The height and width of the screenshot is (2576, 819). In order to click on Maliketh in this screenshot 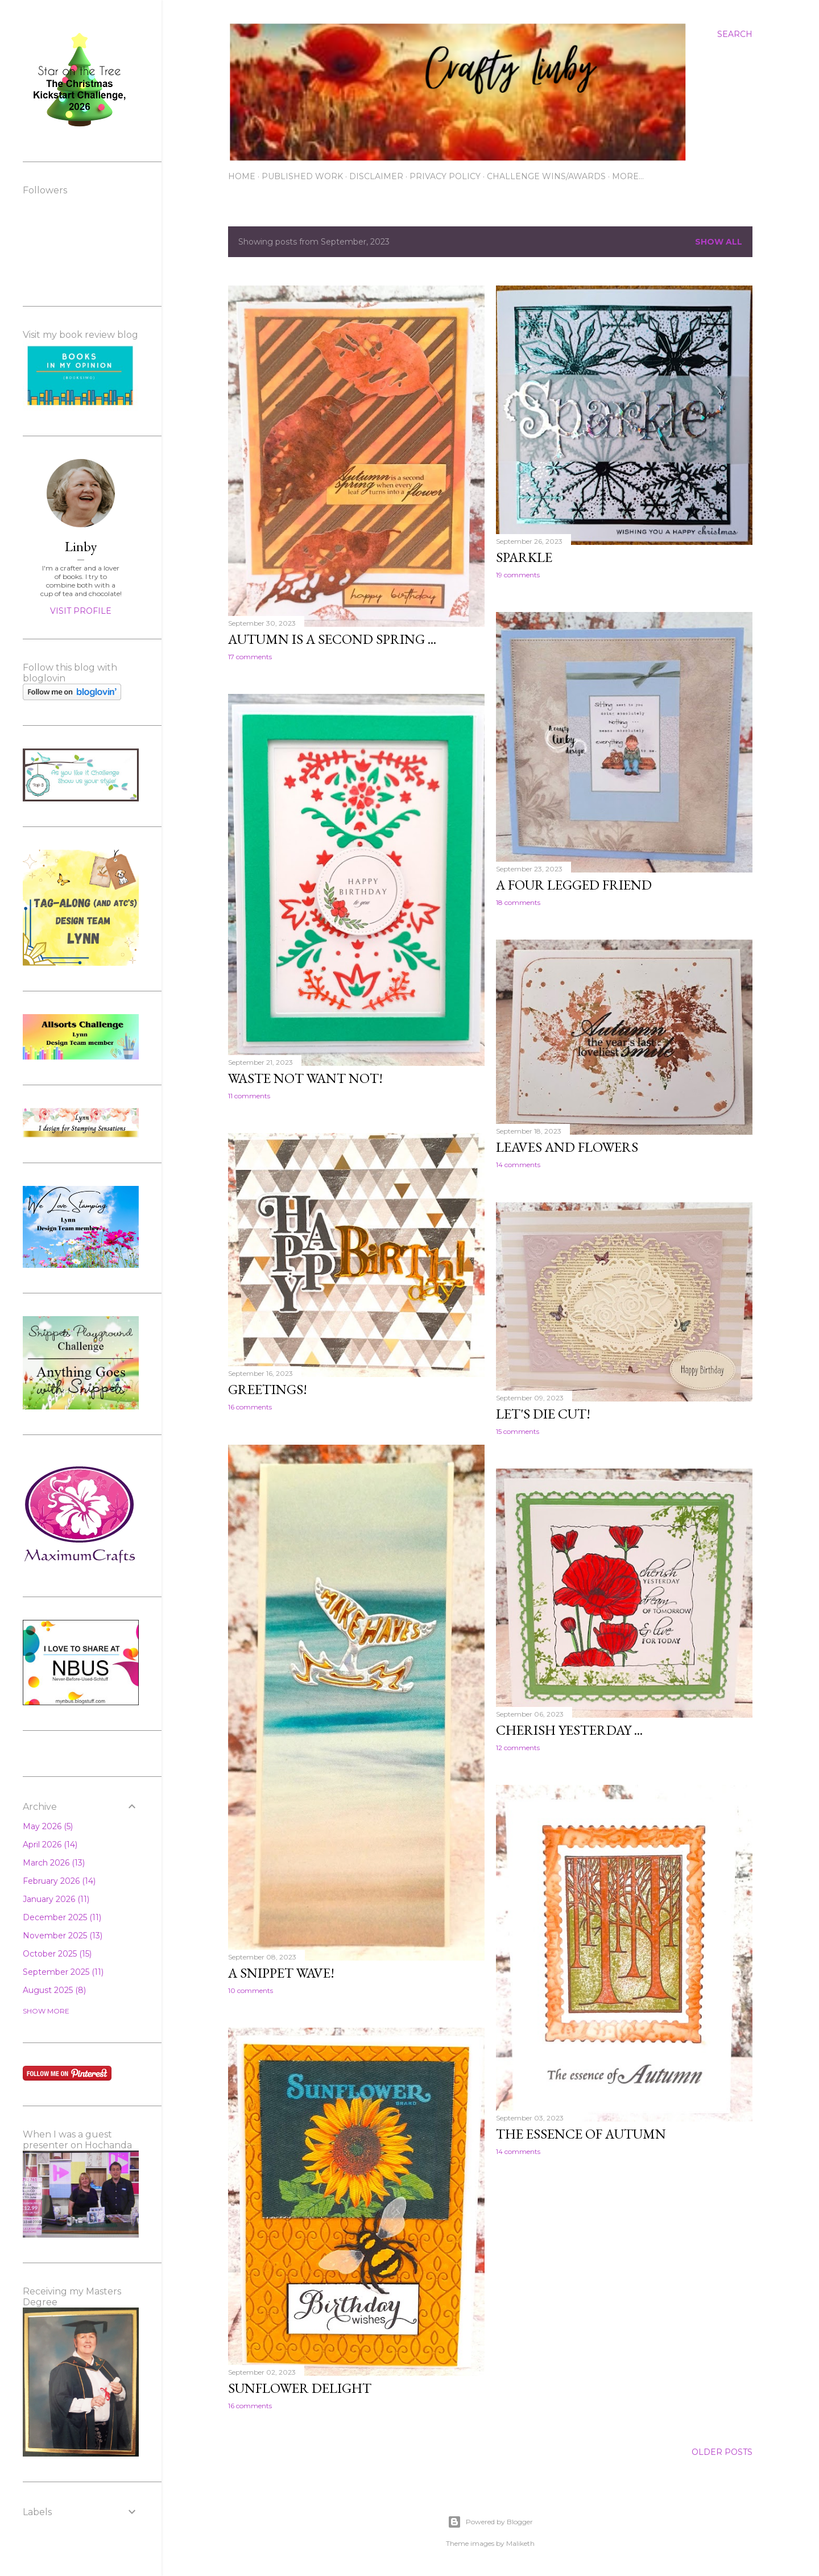, I will do `click(520, 2543)`.